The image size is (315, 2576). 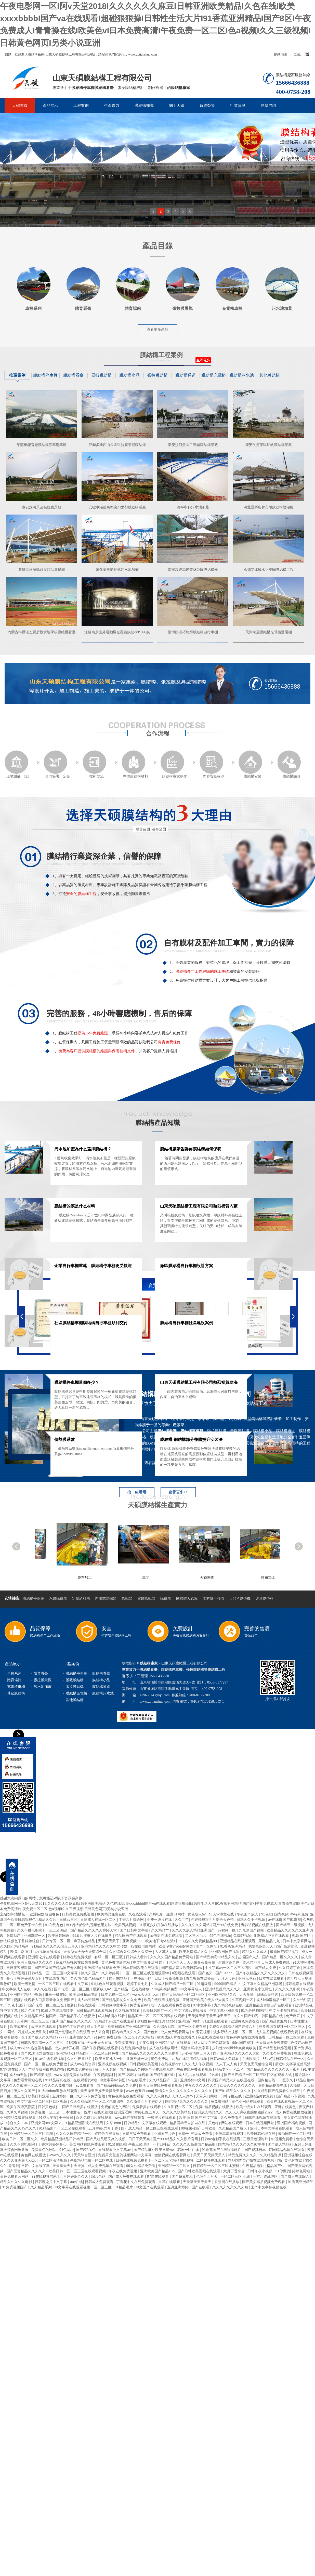 I want to click on 黄色av网站在线观看免费, so click(x=246, y=2037).